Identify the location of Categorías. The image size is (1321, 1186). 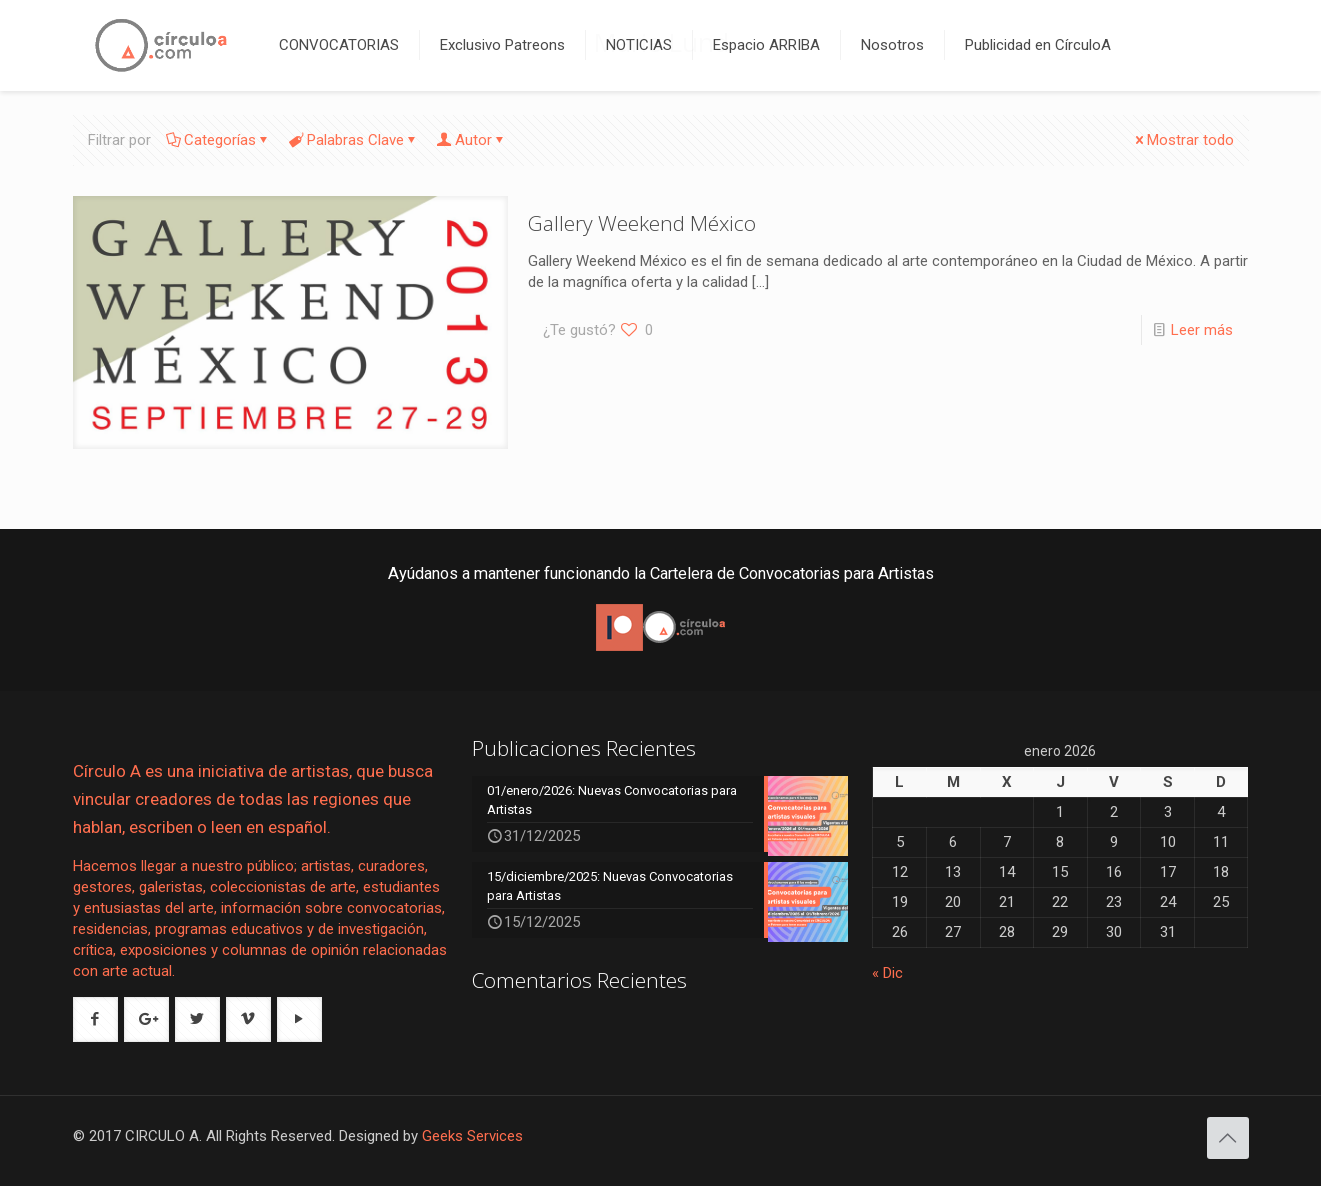
(218, 140).